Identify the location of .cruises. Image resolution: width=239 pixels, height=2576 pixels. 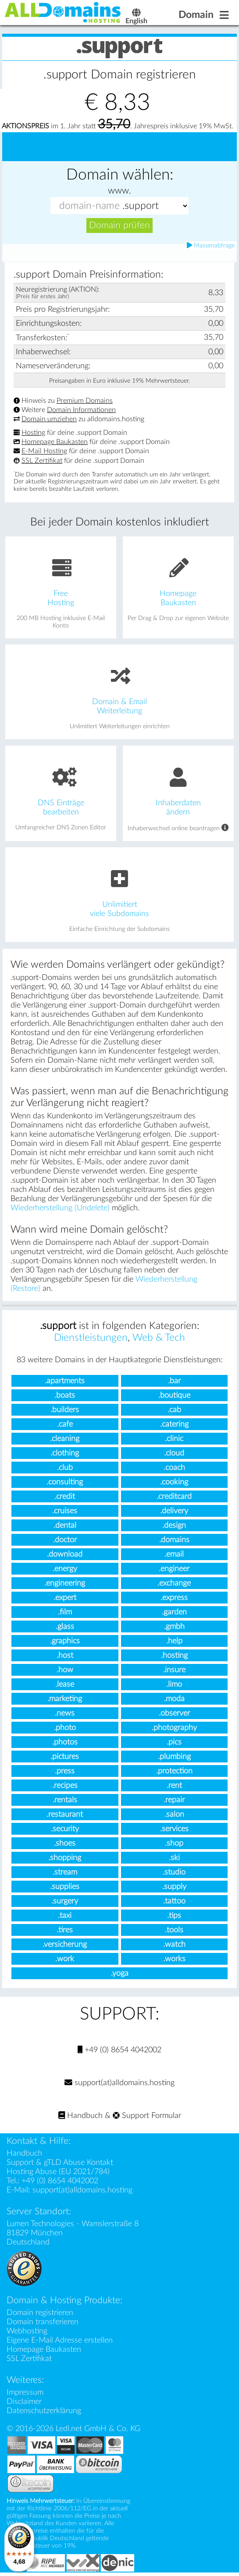
(64, 1512).